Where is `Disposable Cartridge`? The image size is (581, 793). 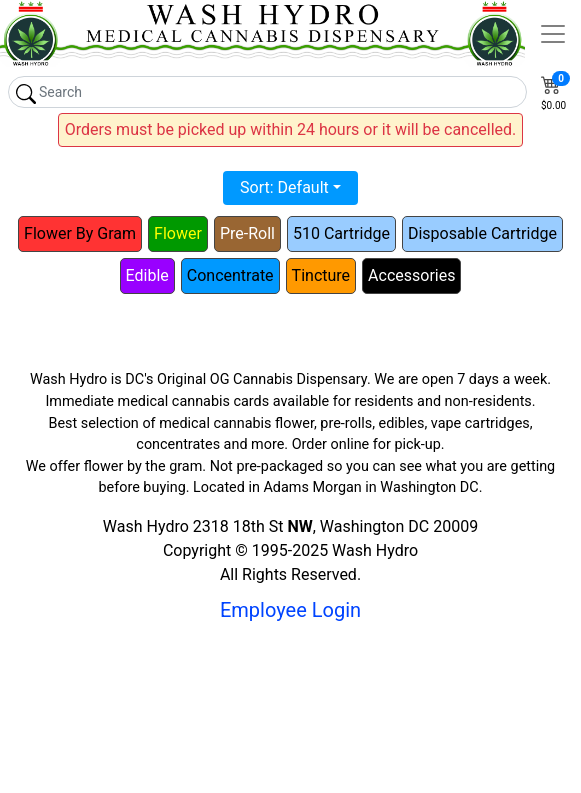
Disposable Cartridge is located at coordinates (482, 233).